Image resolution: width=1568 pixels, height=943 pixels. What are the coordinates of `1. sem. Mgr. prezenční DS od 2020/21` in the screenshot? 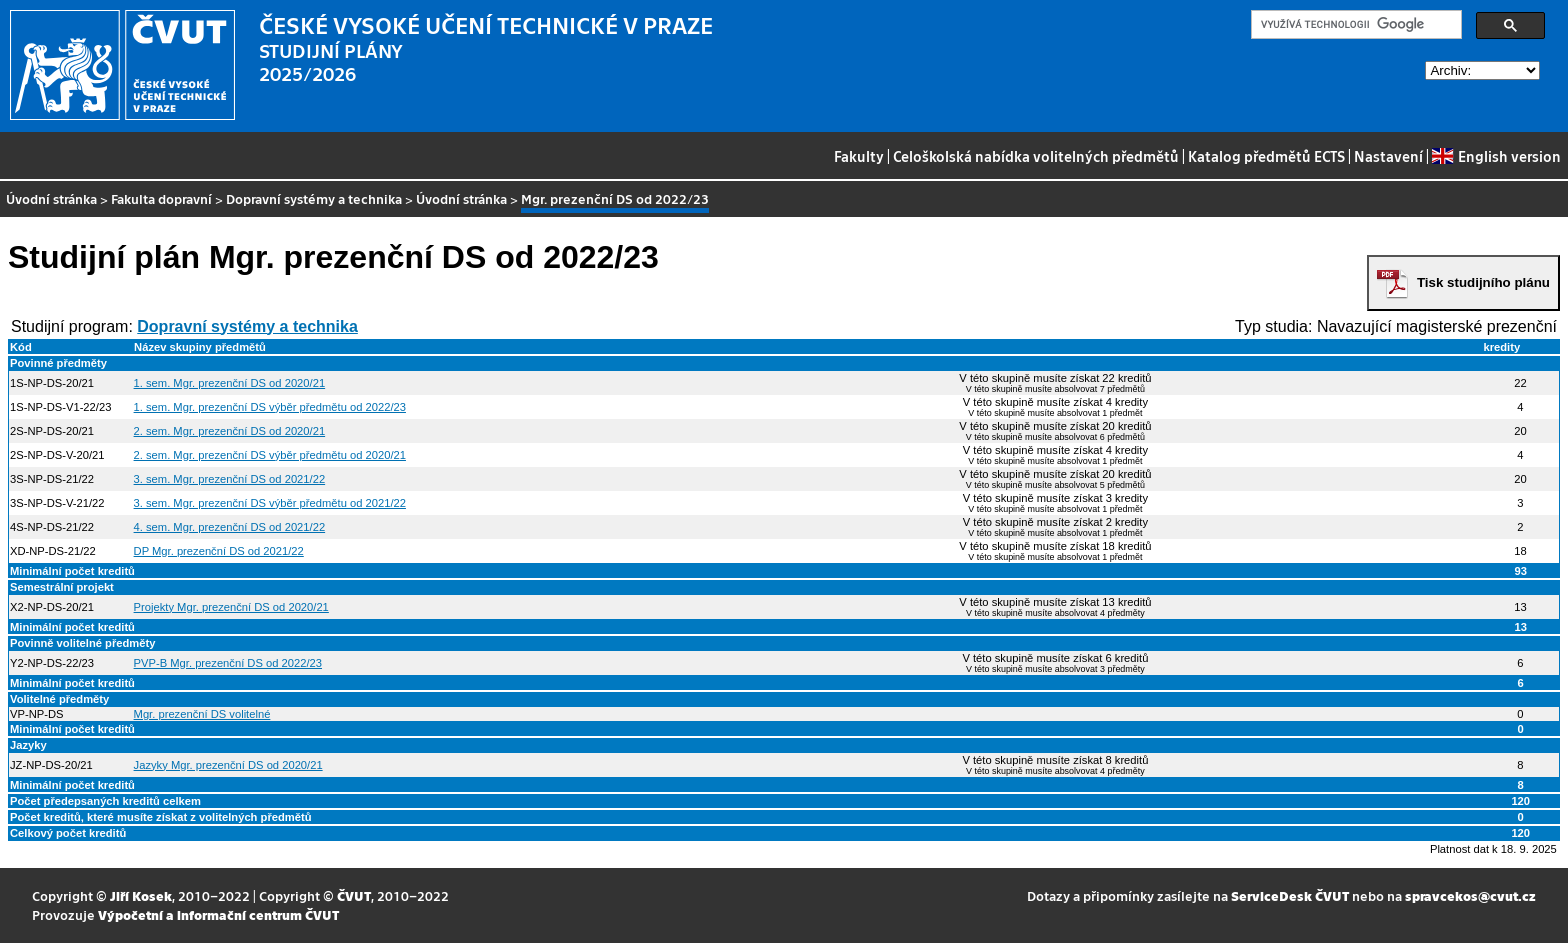 It's located at (230, 383).